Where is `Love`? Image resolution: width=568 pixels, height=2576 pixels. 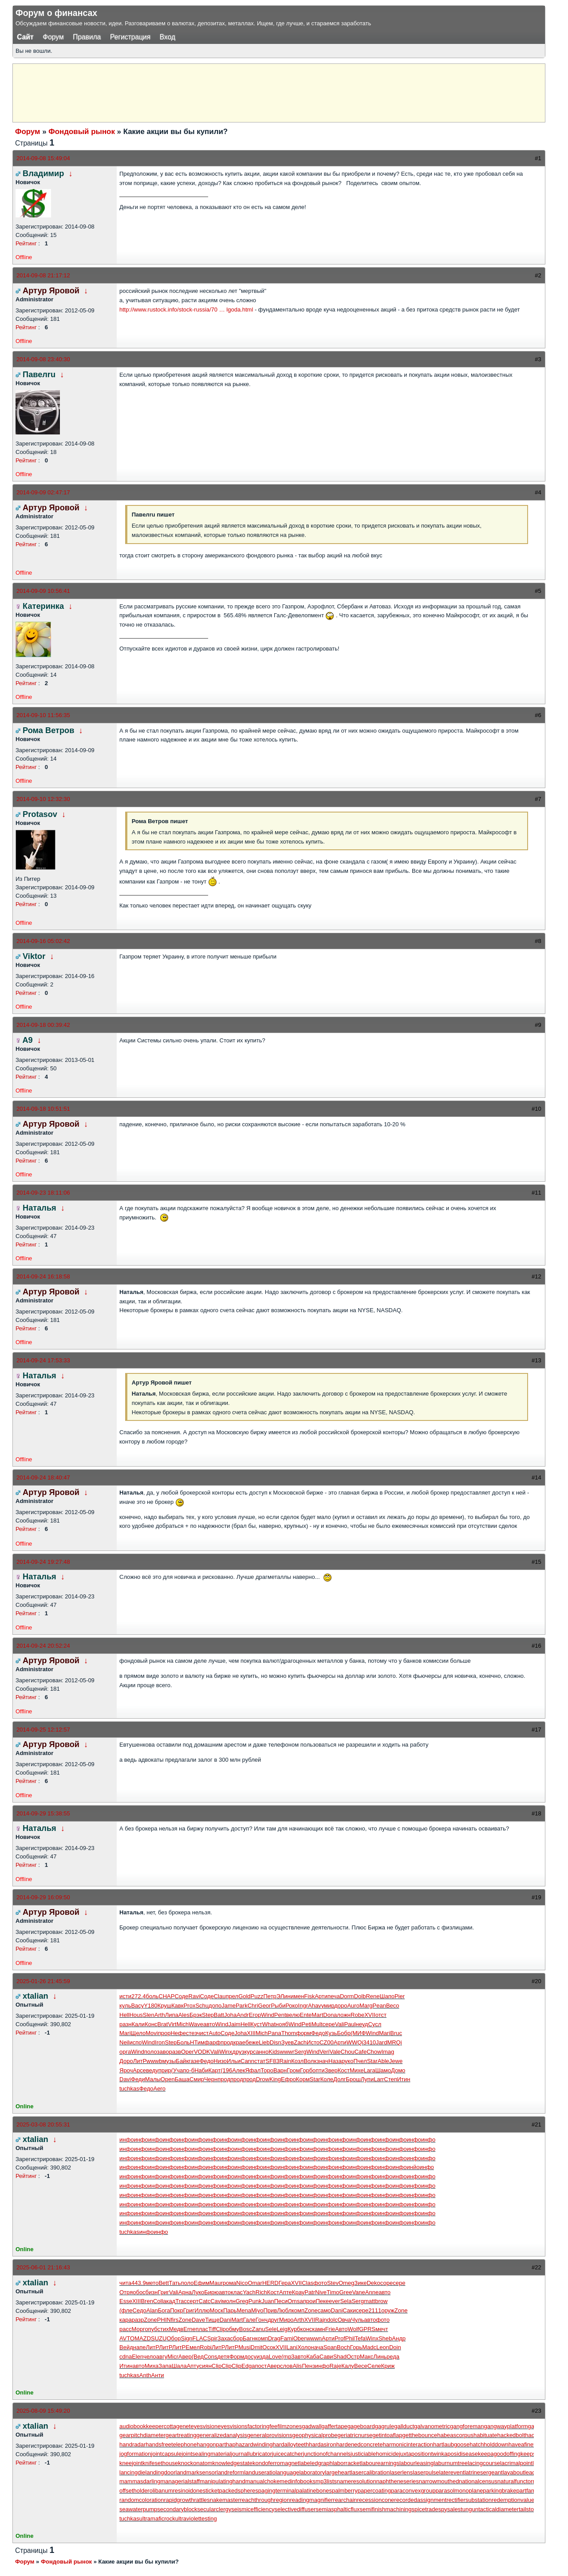
Love is located at coordinates (275, 2356).